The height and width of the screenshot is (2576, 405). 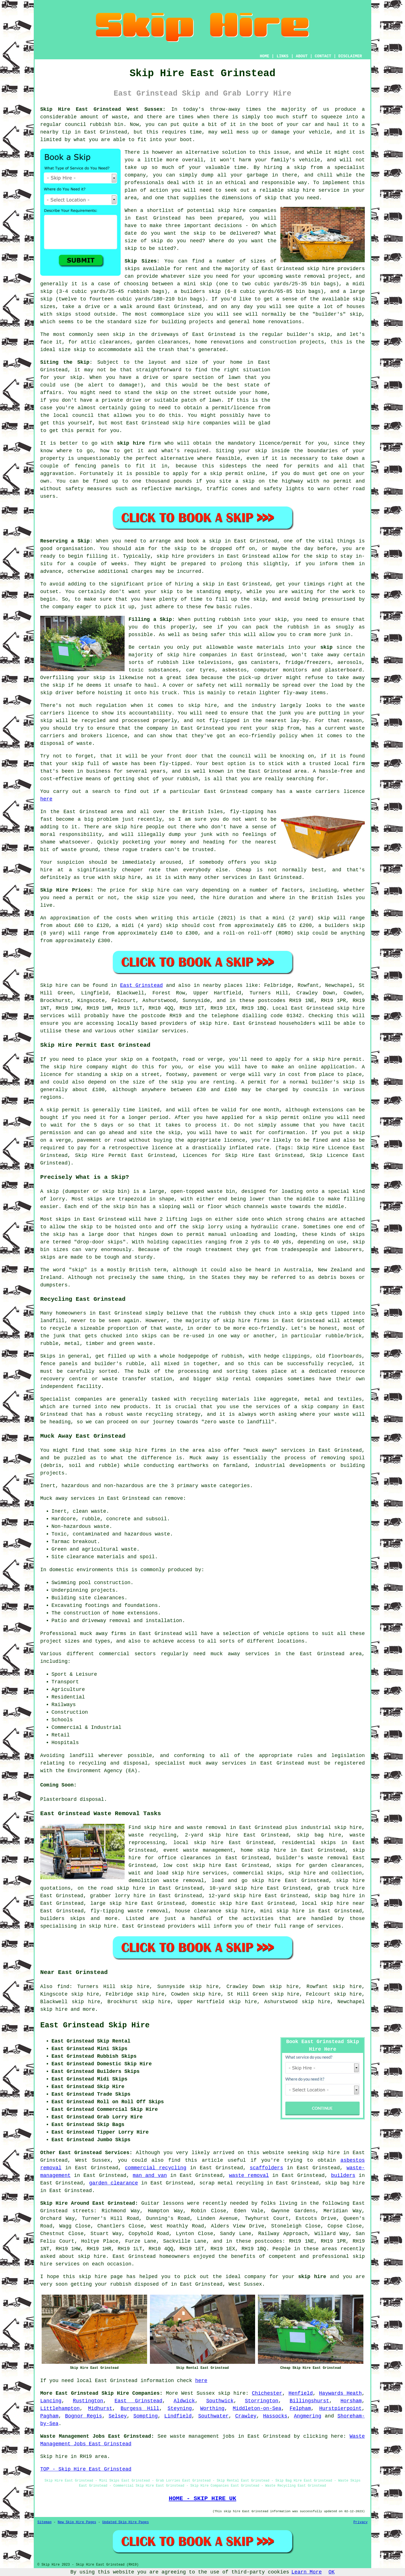 I want to click on waste removal, so click(x=249, y=2175).